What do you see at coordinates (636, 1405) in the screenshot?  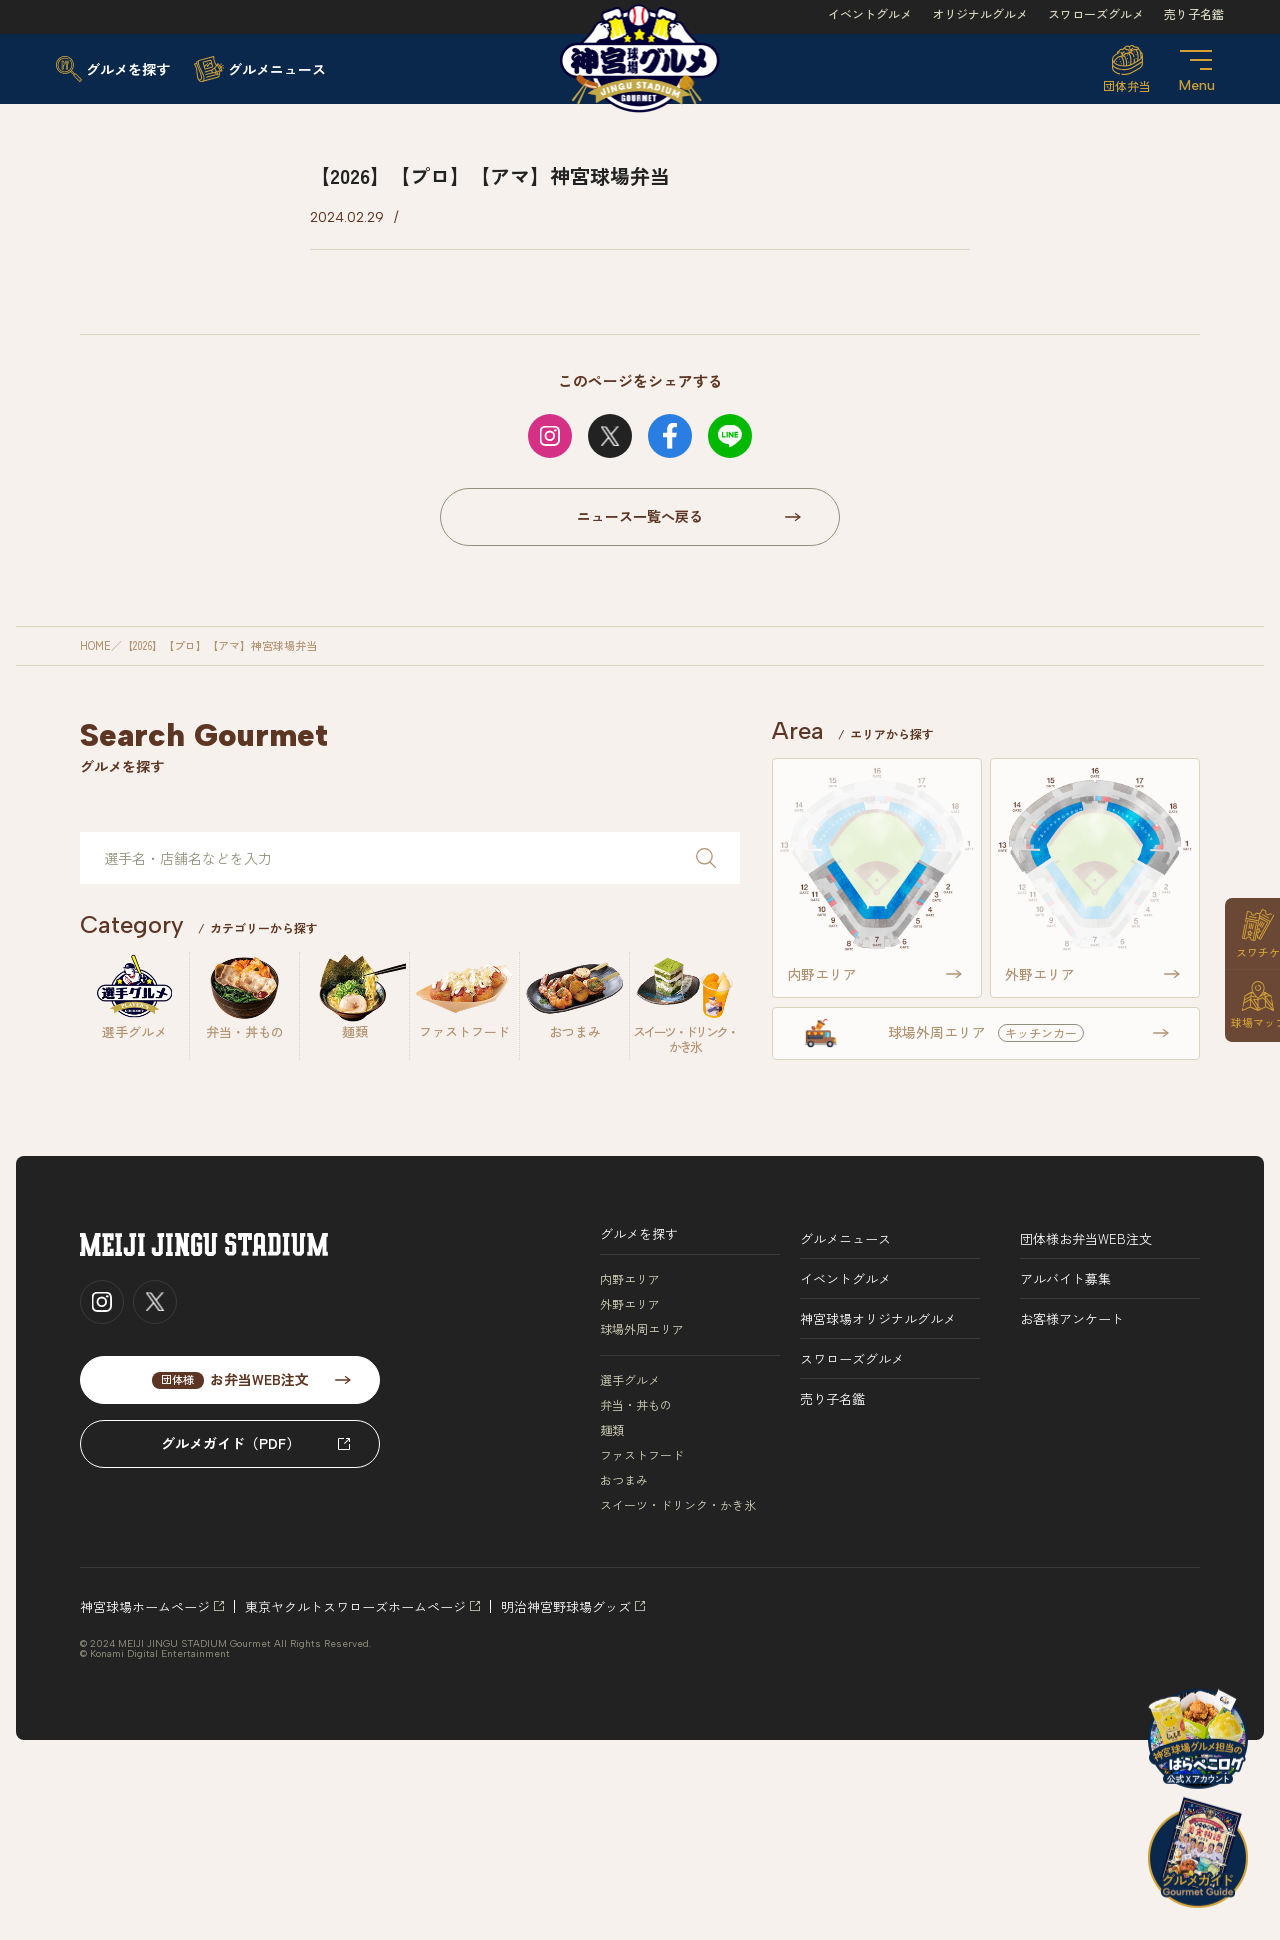 I see `弁当・丼もの` at bounding box center [636, 1405].